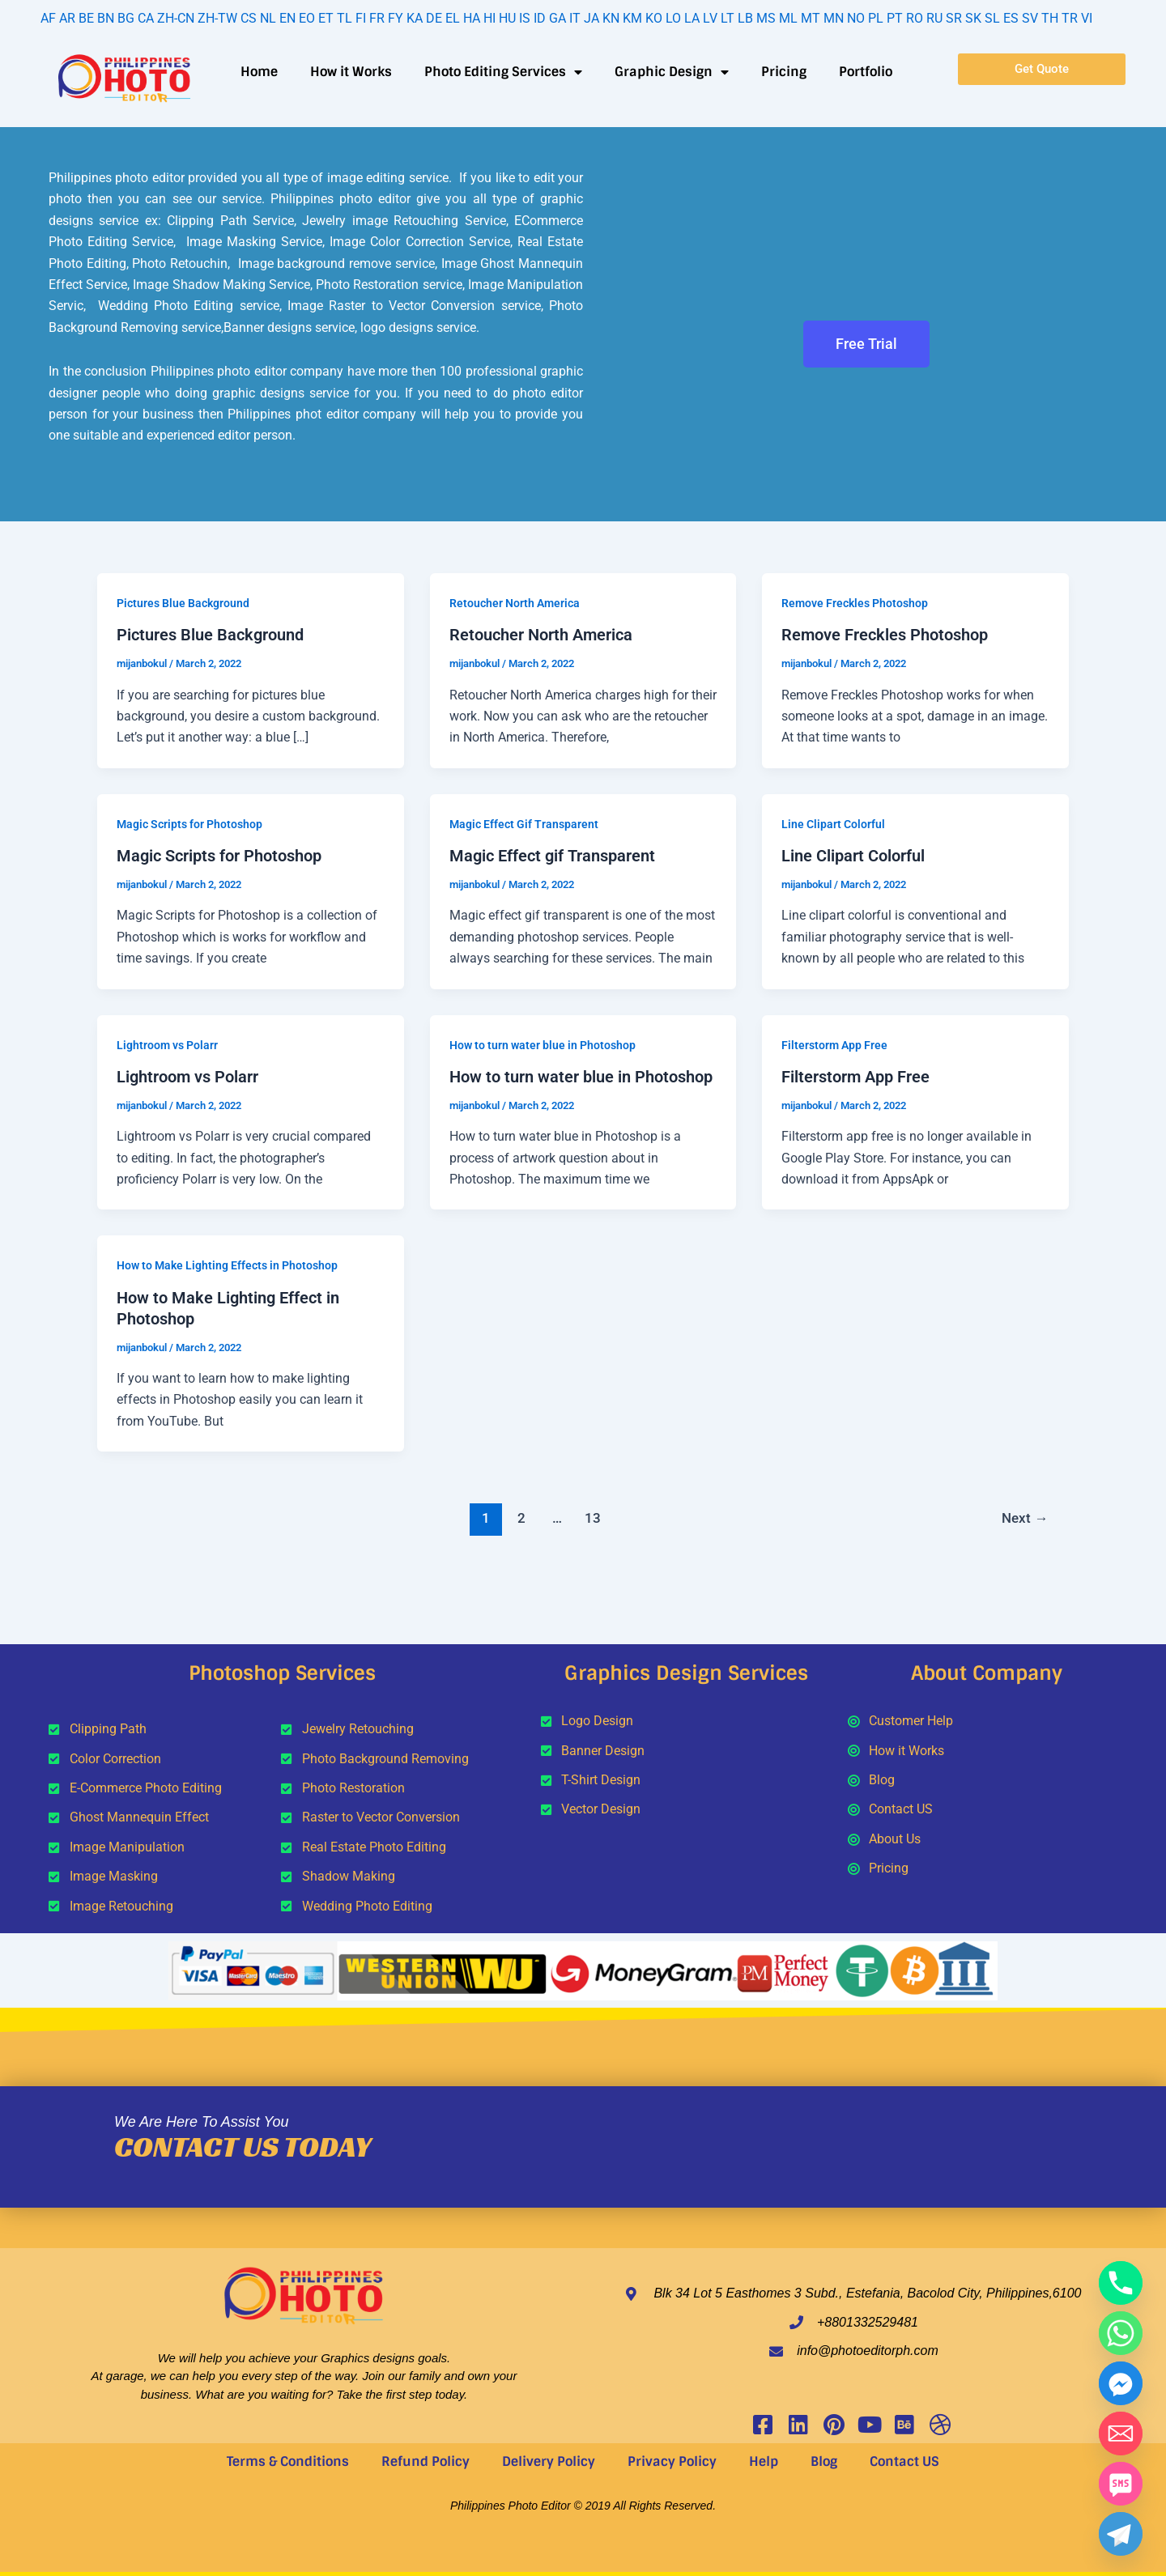 This screenshot has width=1166, height=2576. I want to click on CA, so click(146, 18).